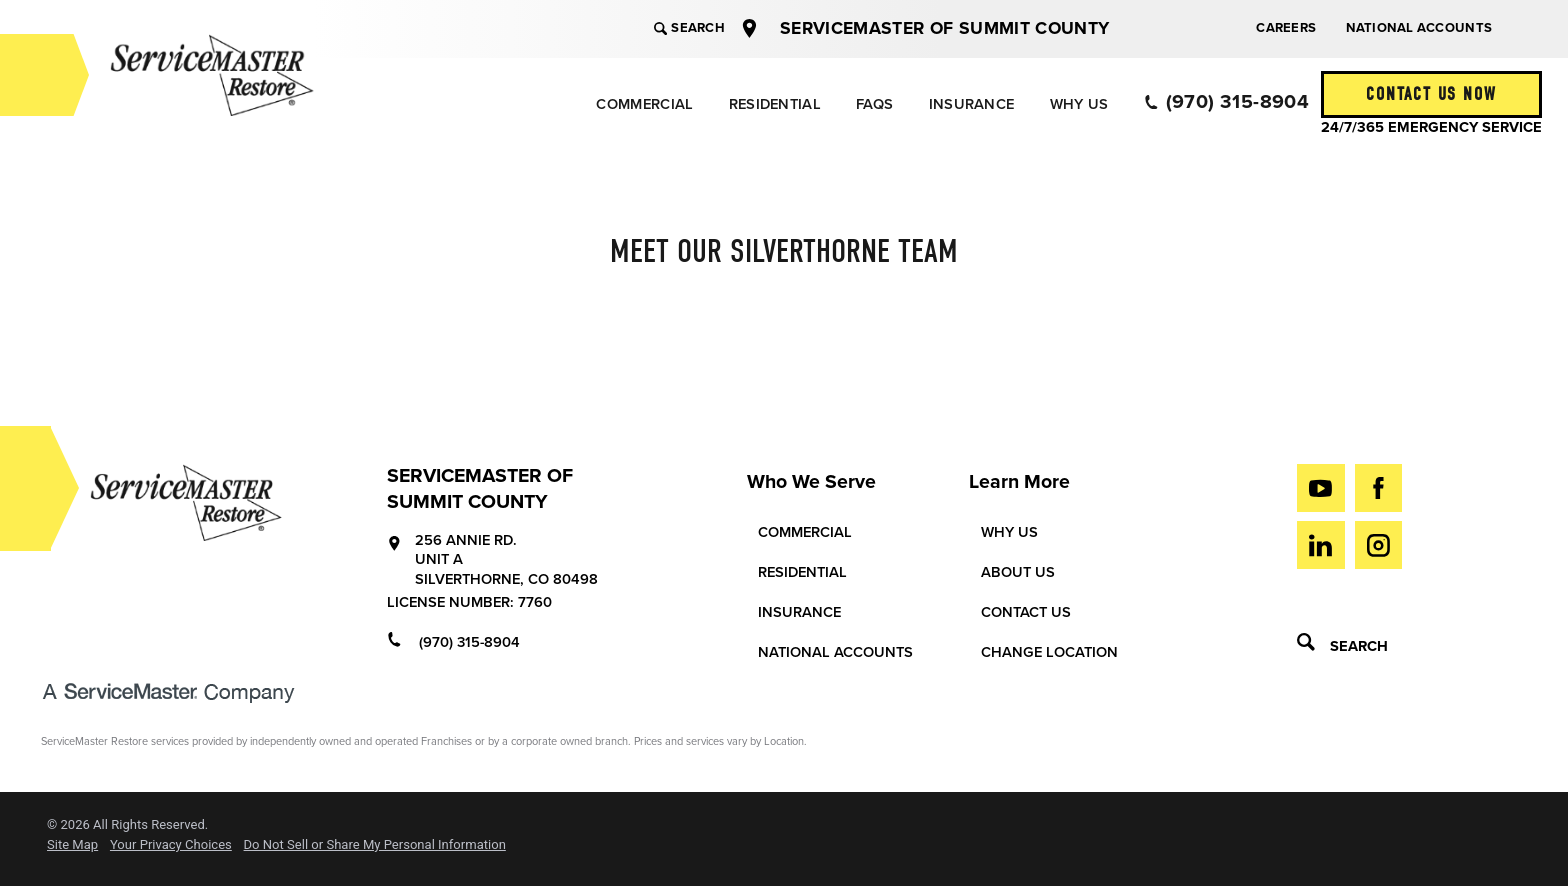 The height and width of the screenshot is (886, 1568). I want to click on Why Us, so click(1079, 104).